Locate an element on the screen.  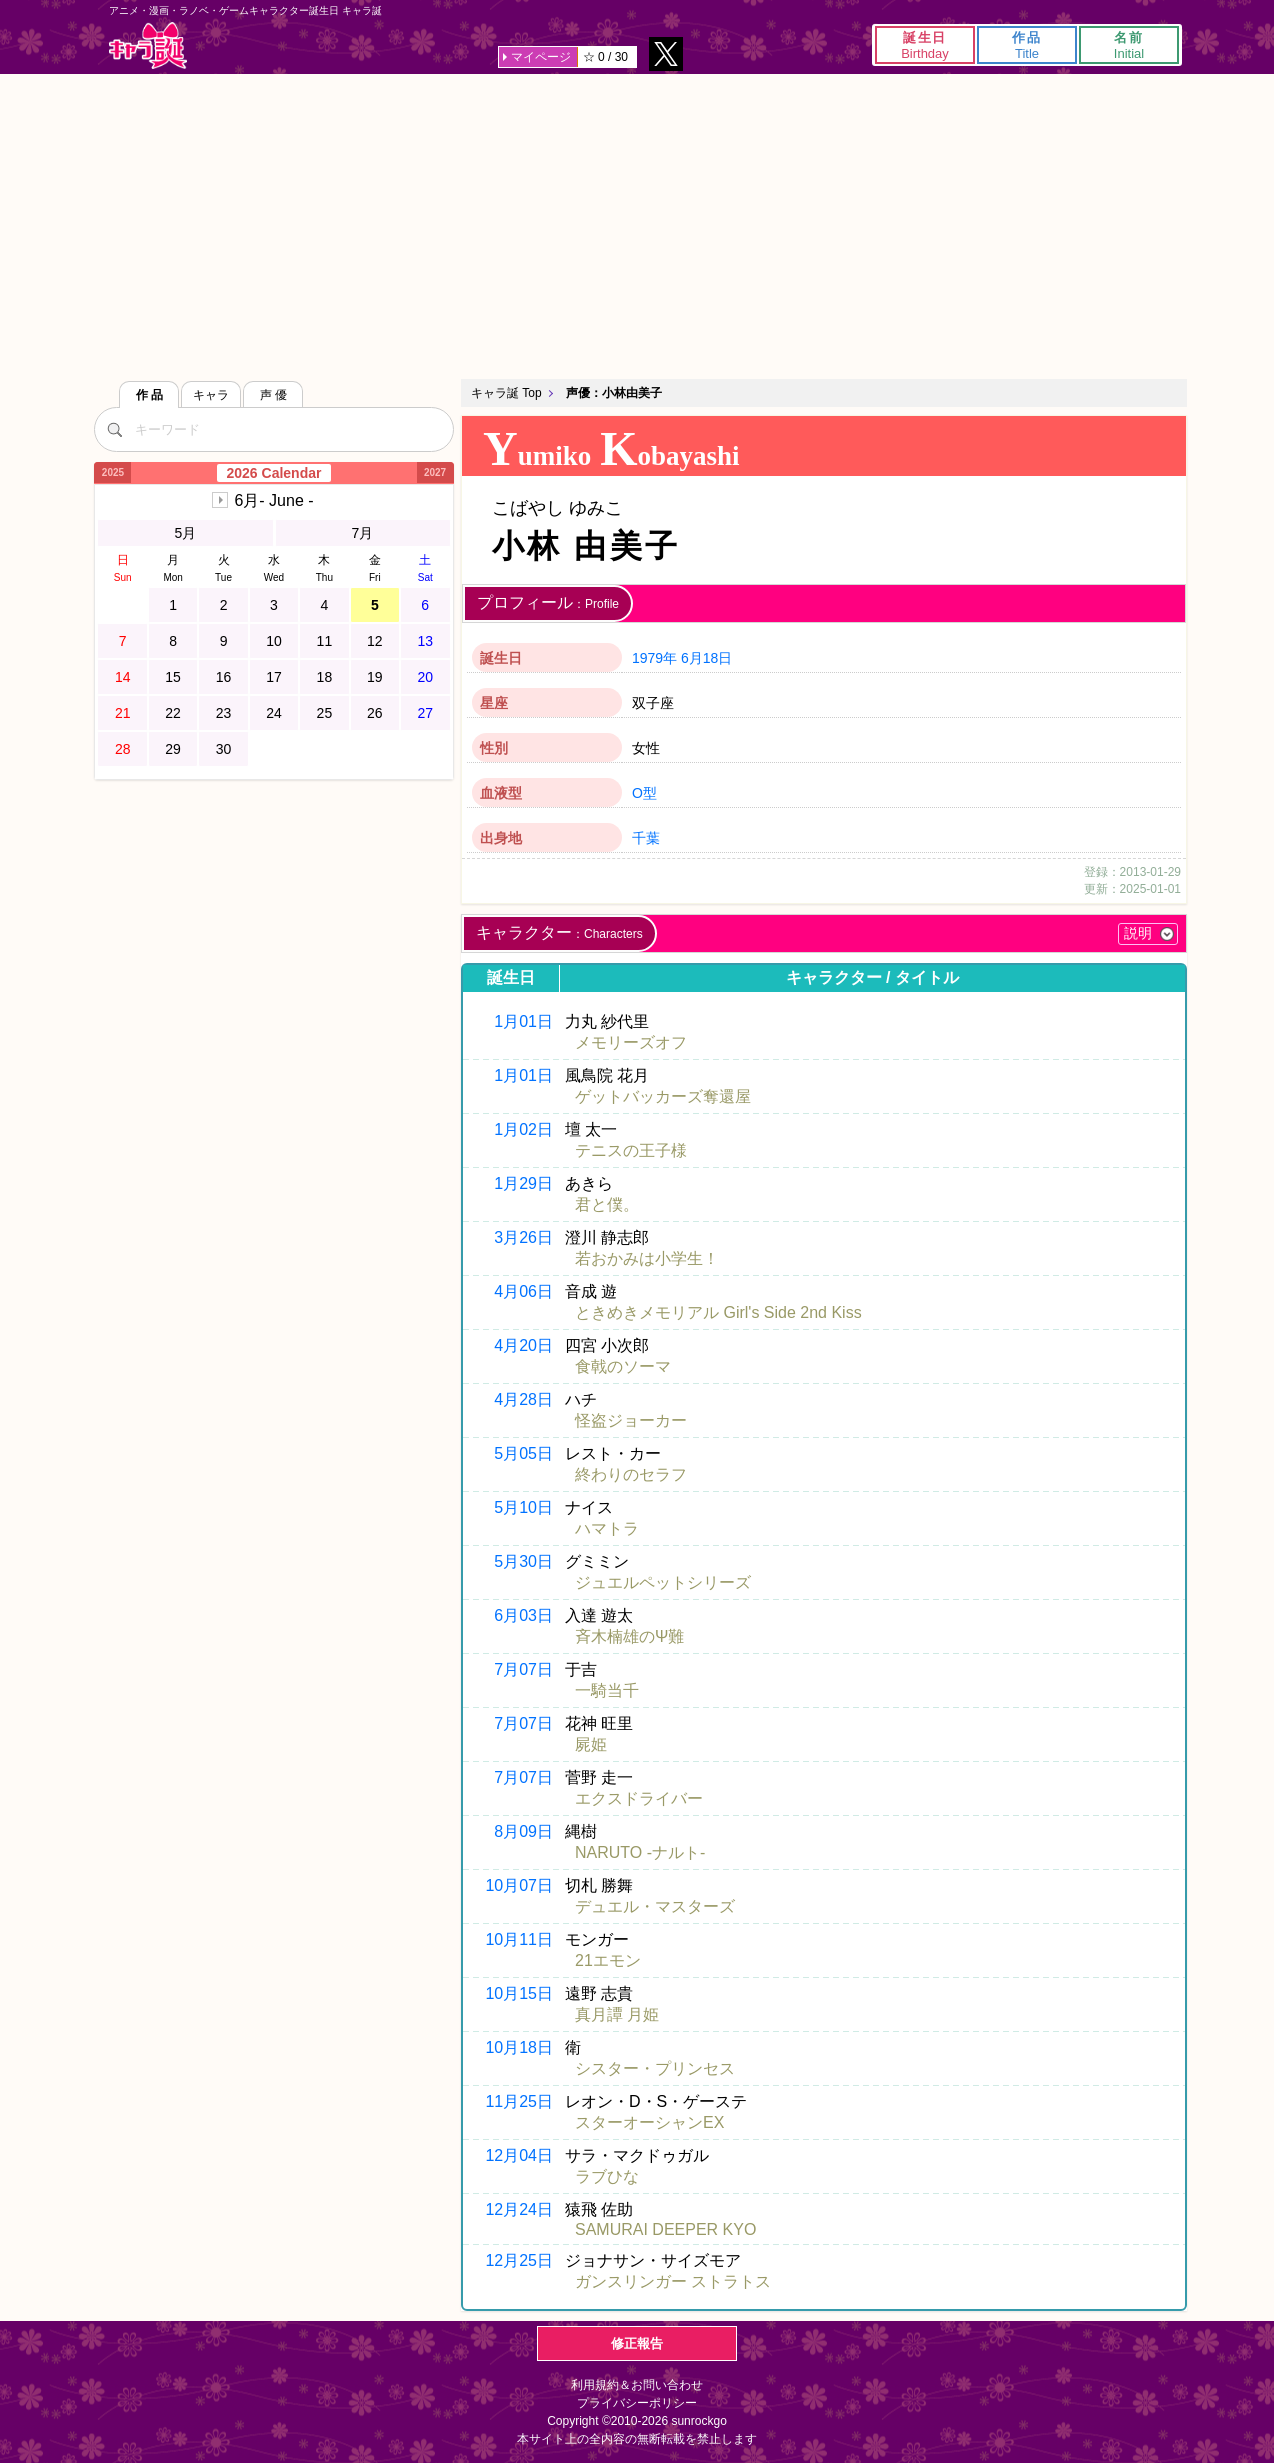
メモリーズオフ is located at coordinates (631, 1042).